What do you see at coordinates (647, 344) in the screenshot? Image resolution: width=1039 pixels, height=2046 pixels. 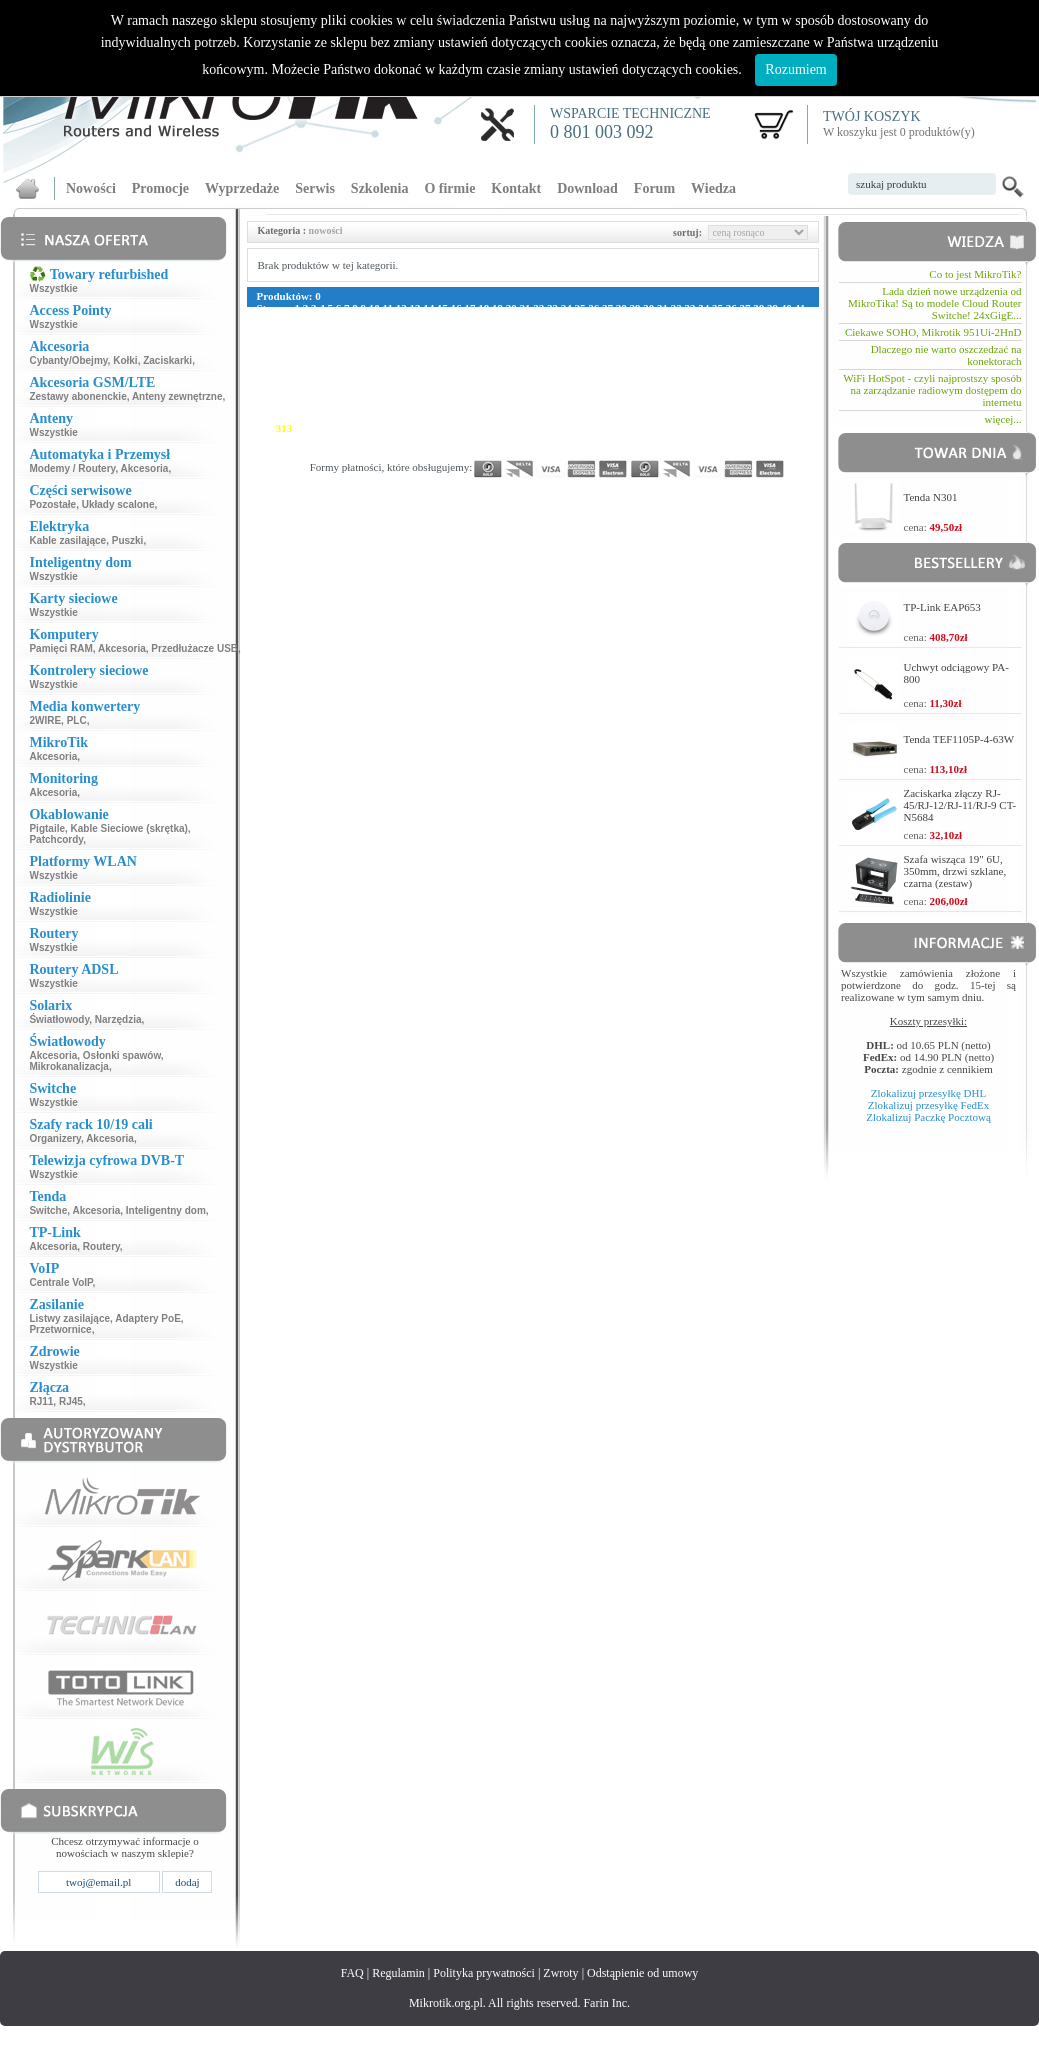 I see `136` at bounding box center [647, 344].